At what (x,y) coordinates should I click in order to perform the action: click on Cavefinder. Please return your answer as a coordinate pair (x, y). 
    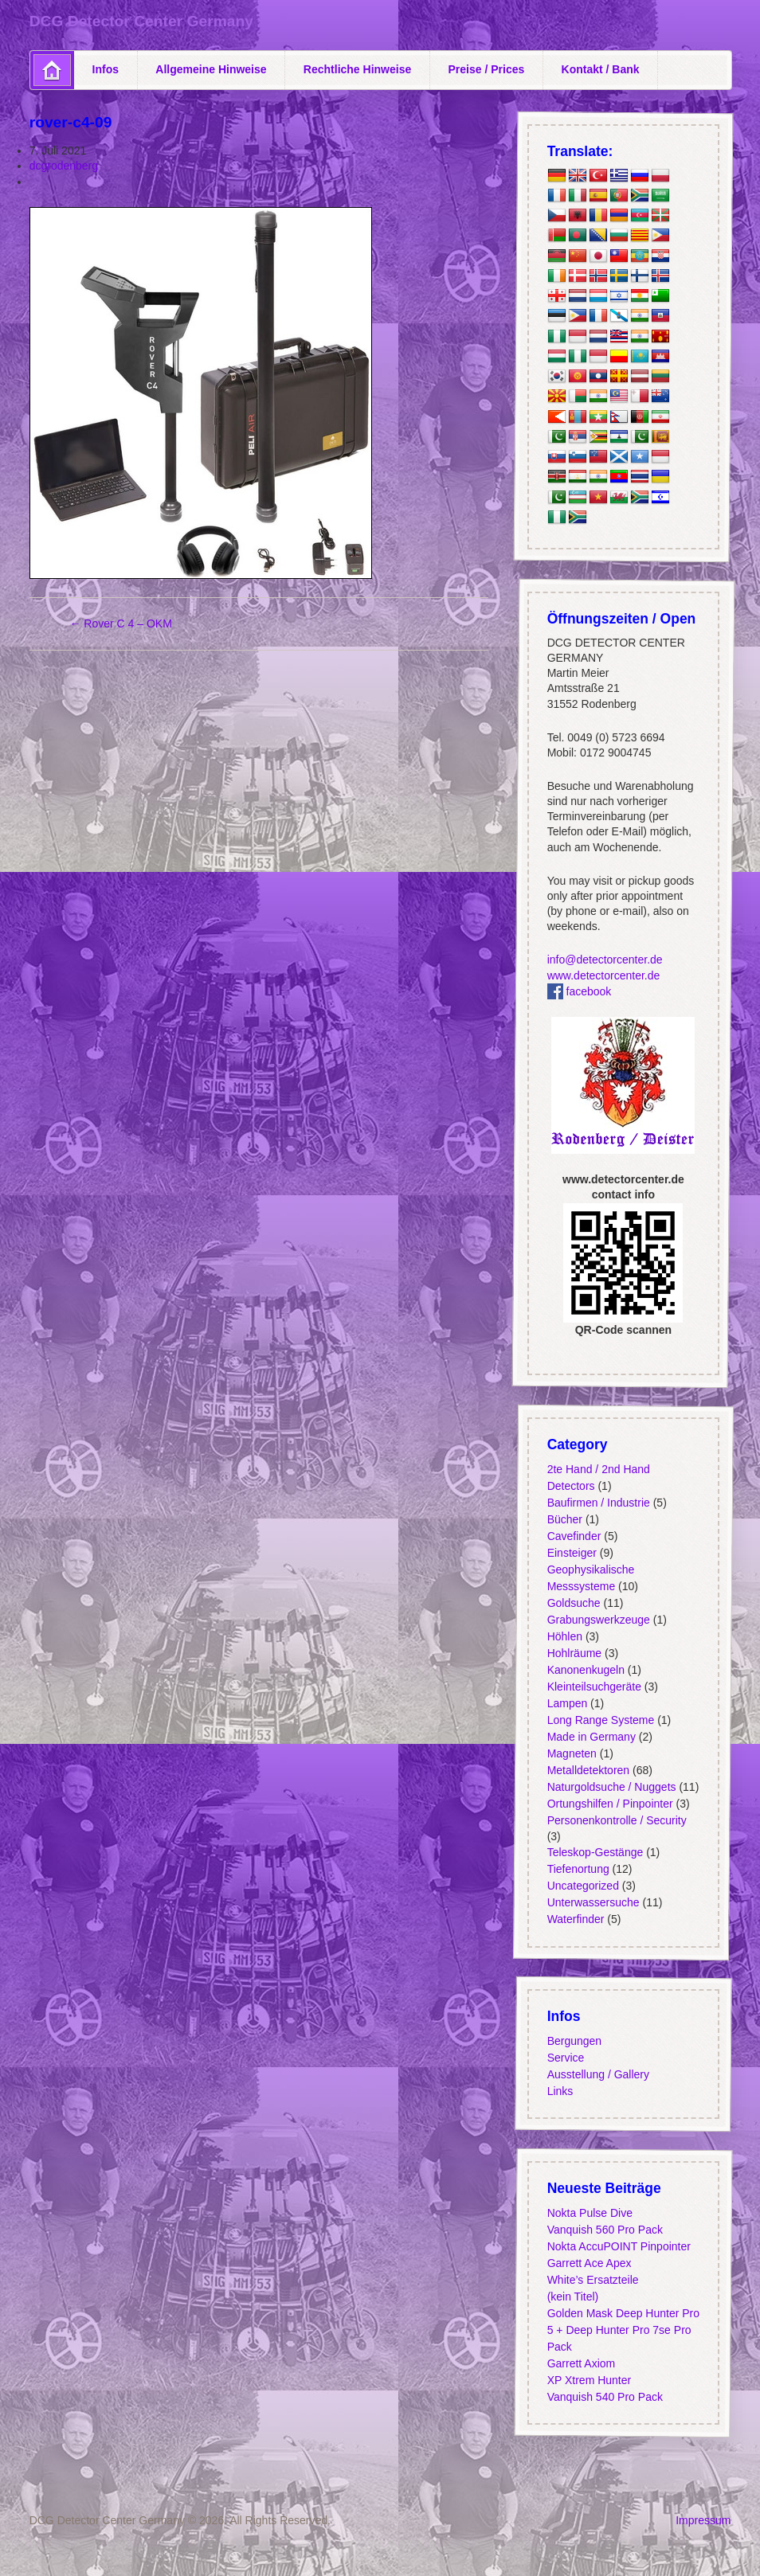
    Looking at the image, I should click on (573, 1535).